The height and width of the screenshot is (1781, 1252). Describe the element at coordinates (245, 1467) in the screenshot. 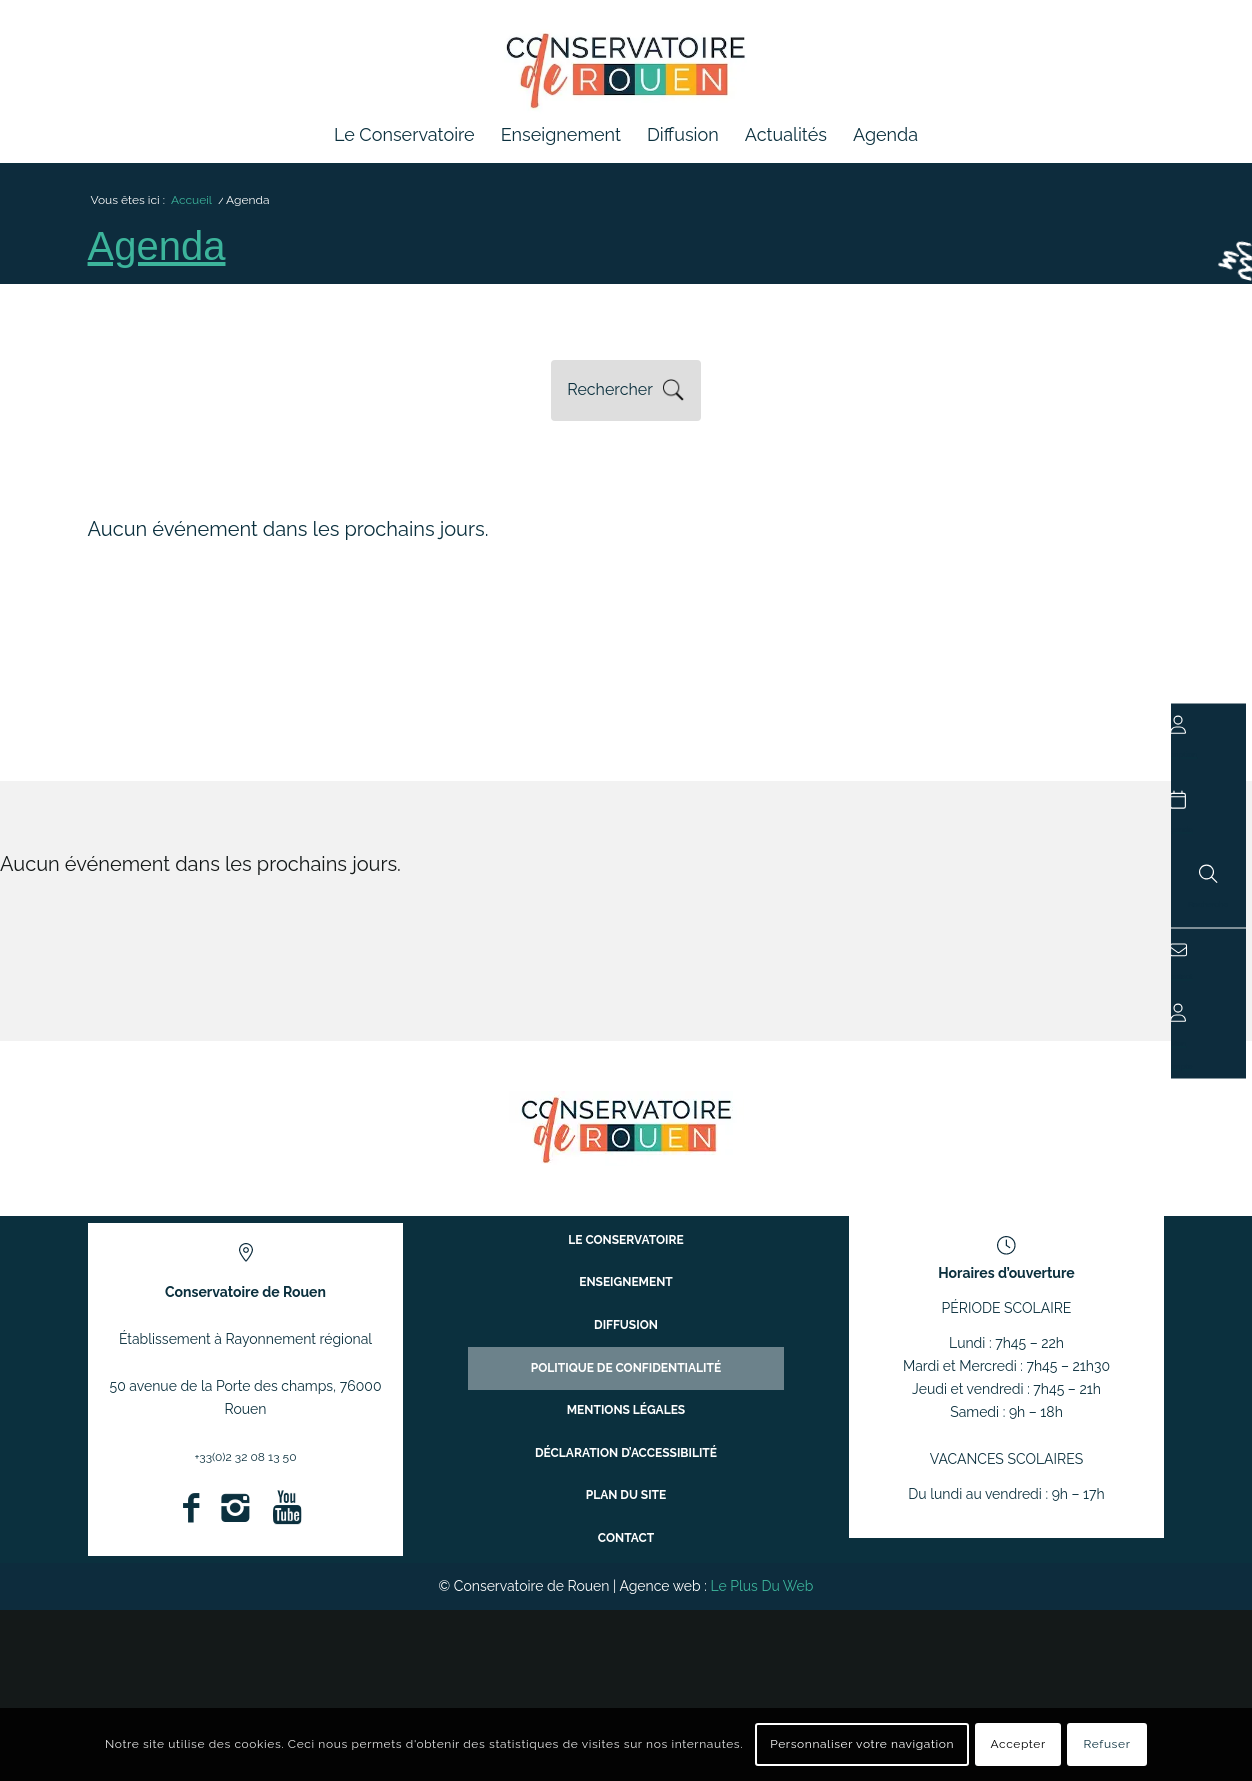

I see `+33(0)2 32 08 13 50` at that location.